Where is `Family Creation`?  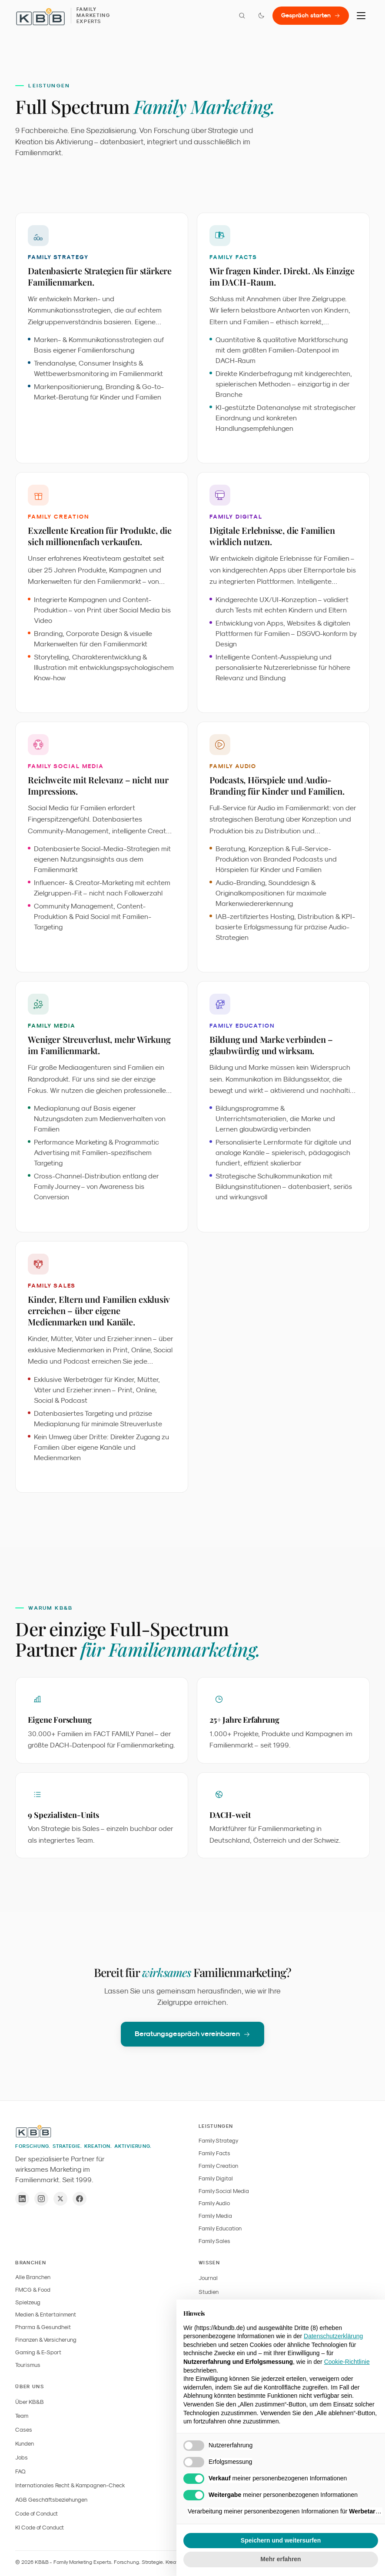 Family Creation is located at coordinates (218, 2166).